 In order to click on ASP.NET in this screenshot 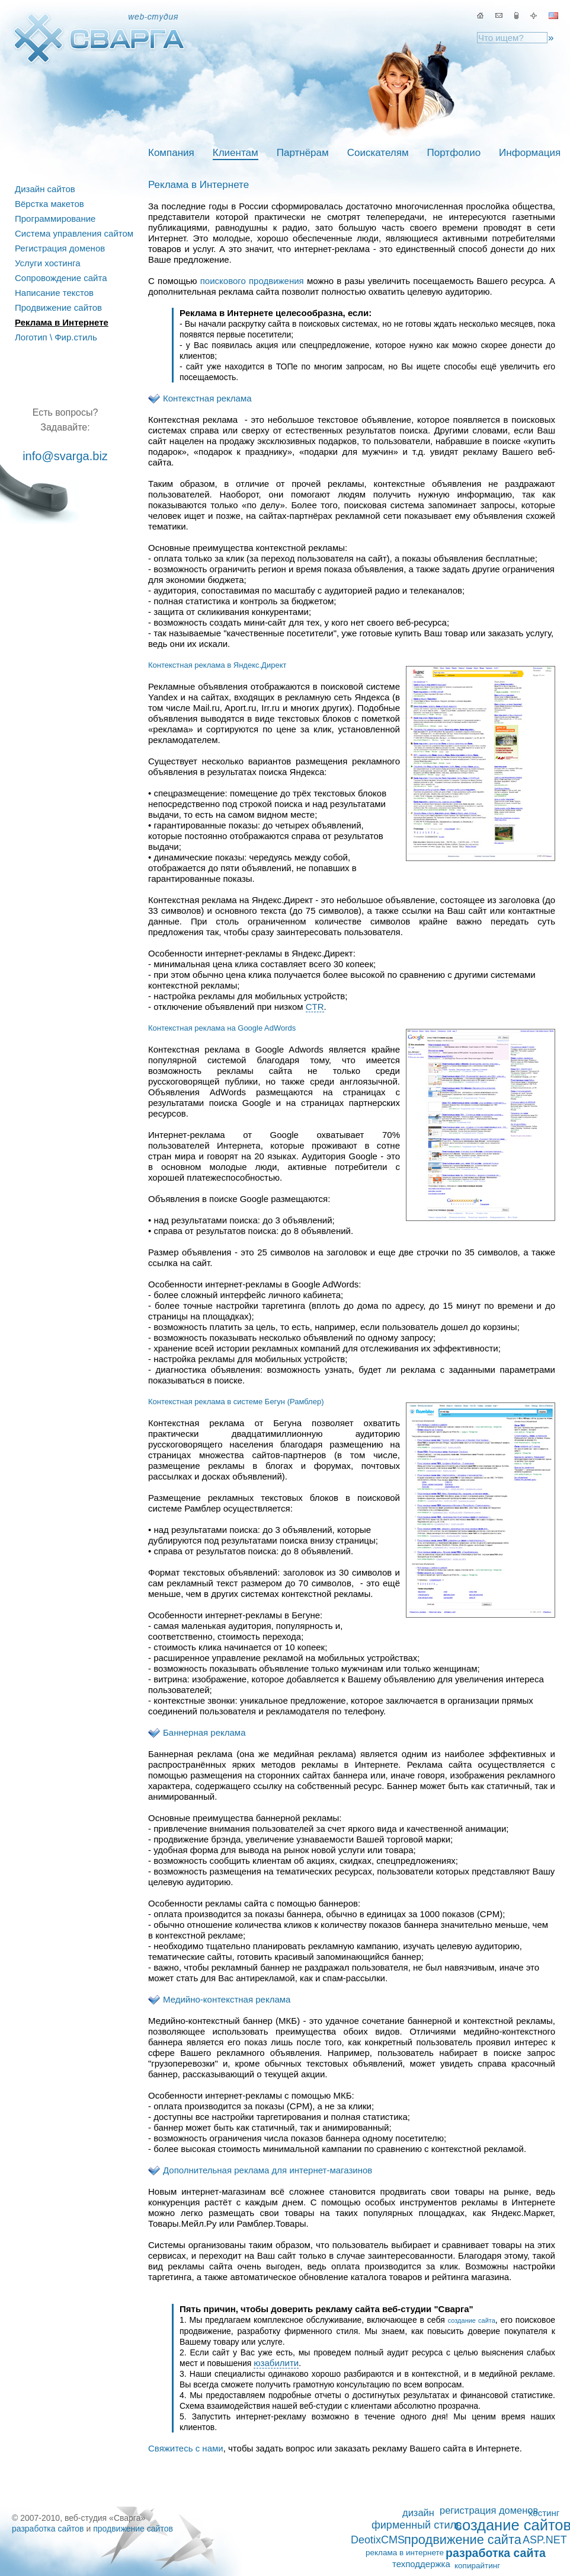, I will do `click(545, 2539)`.